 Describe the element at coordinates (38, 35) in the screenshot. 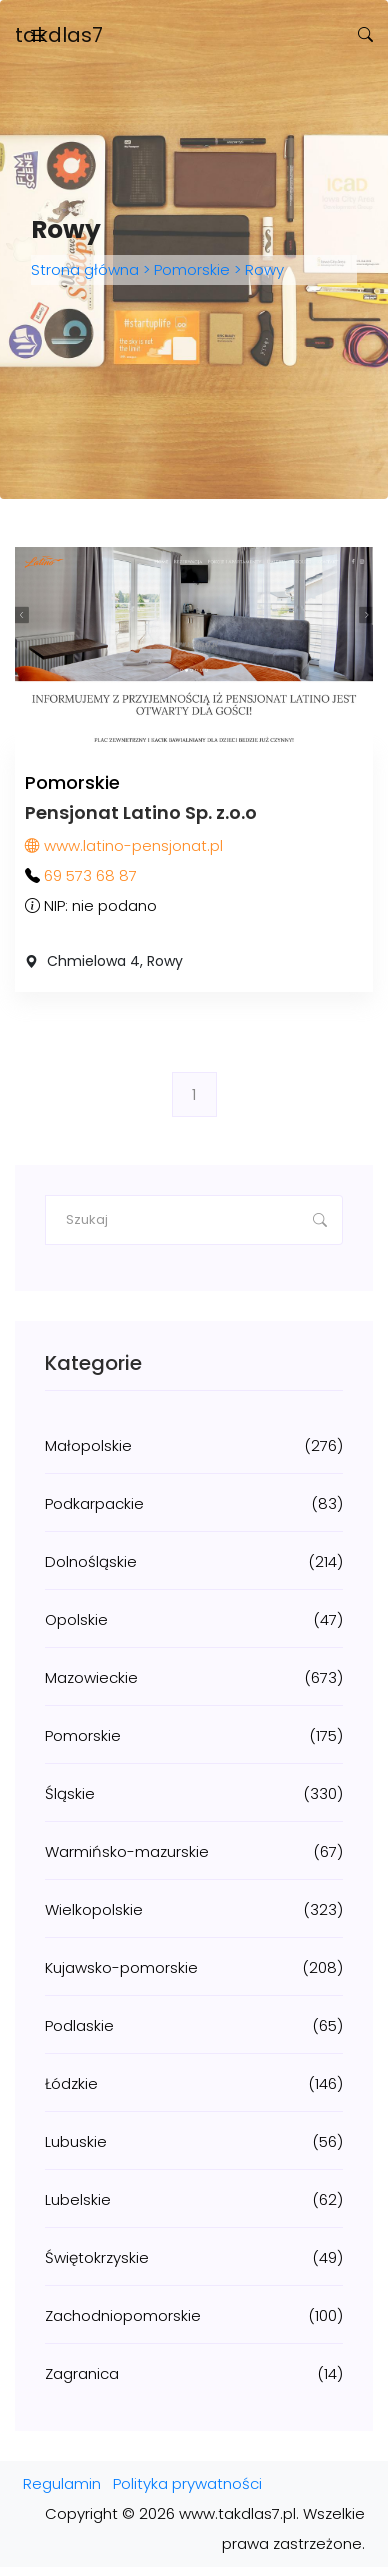

I see `[Toggle navigation]` at that location.